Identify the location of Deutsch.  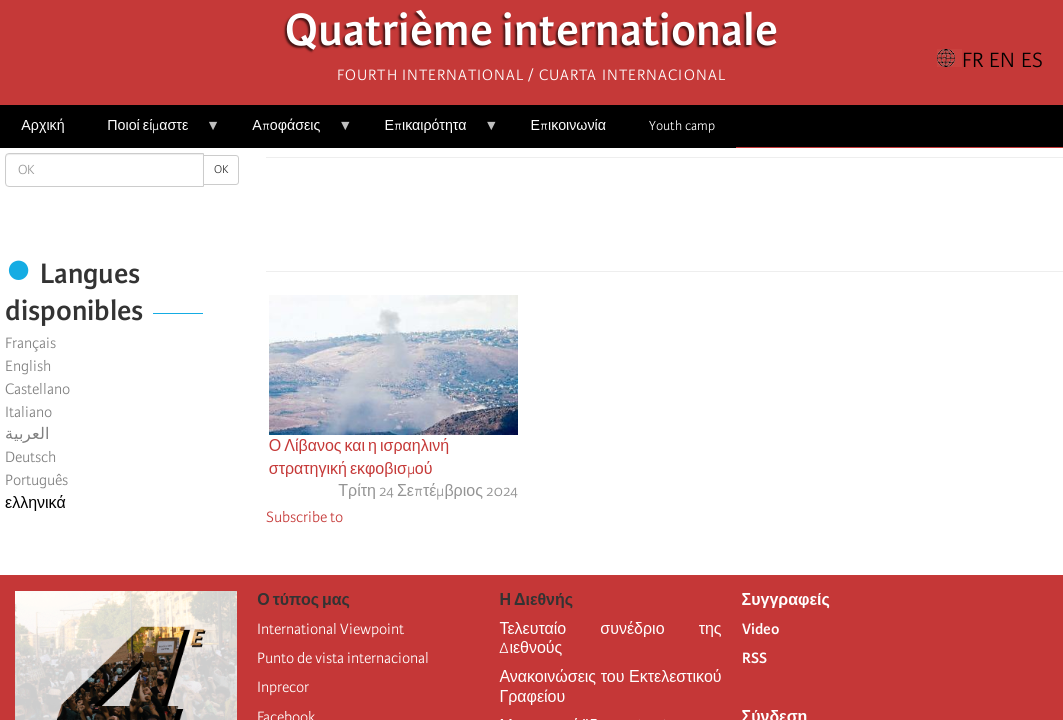
(30, 457).